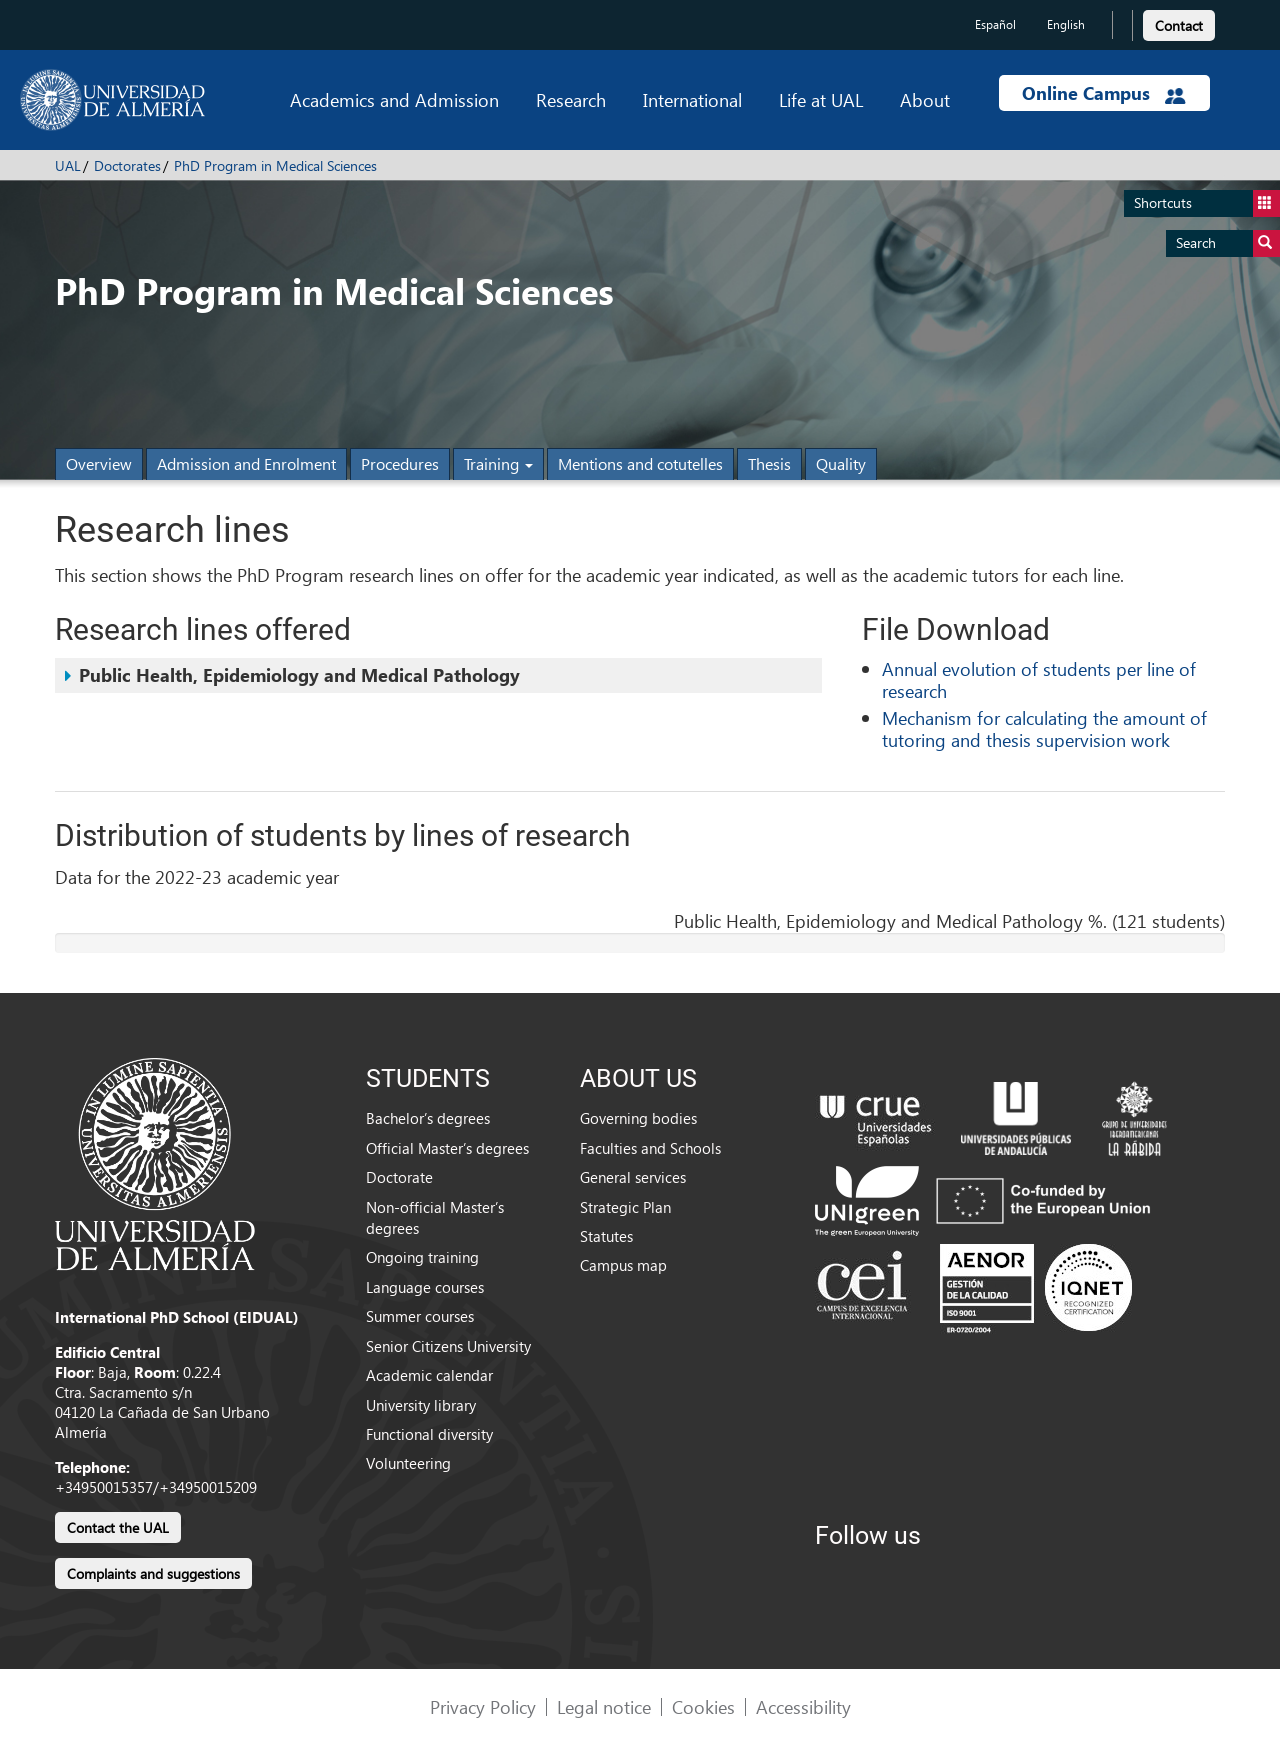 The height and width of the screenshot is (1744, 1280). I want to click on Complaints and suggestions, so click(153, 1573).